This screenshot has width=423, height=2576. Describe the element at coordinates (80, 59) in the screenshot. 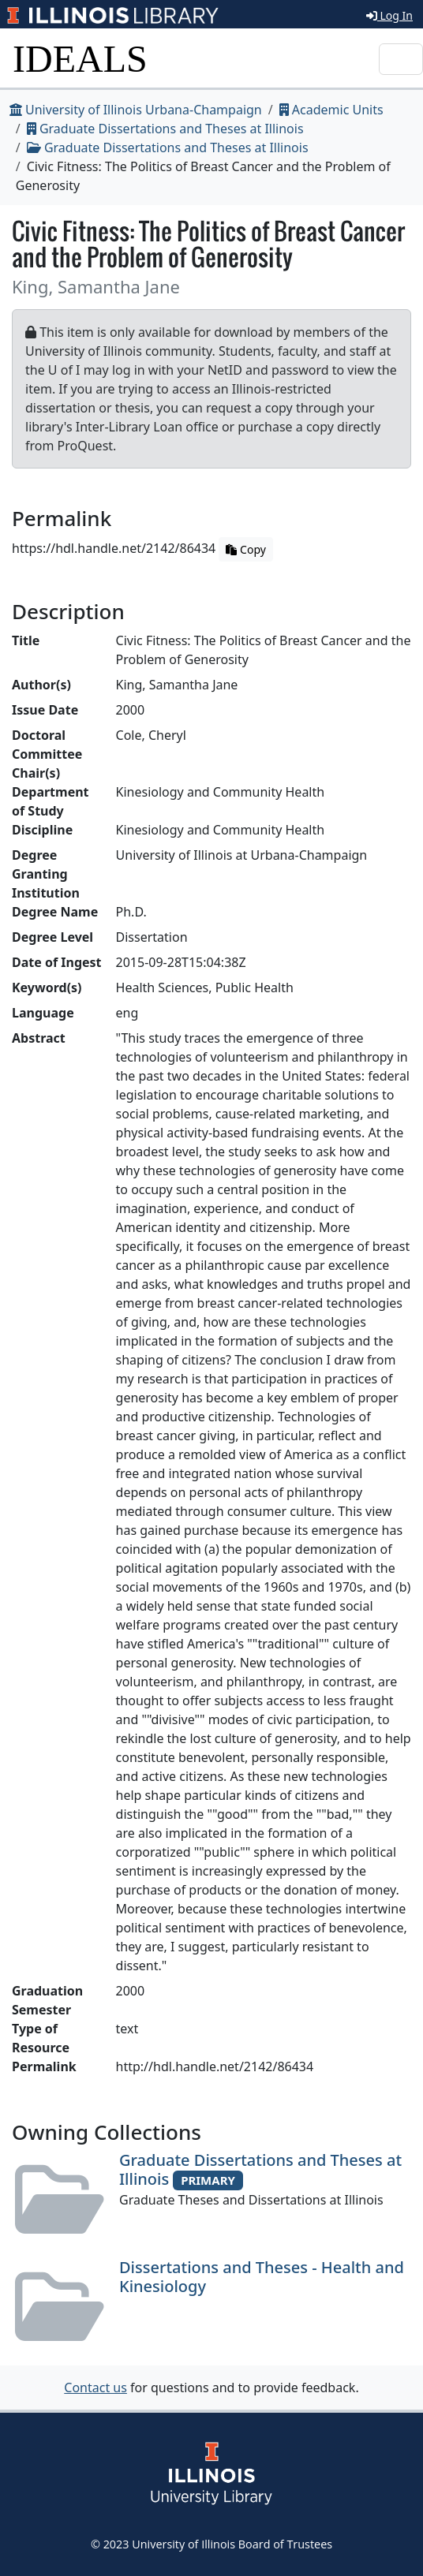

I see `IDEALS` at that location.